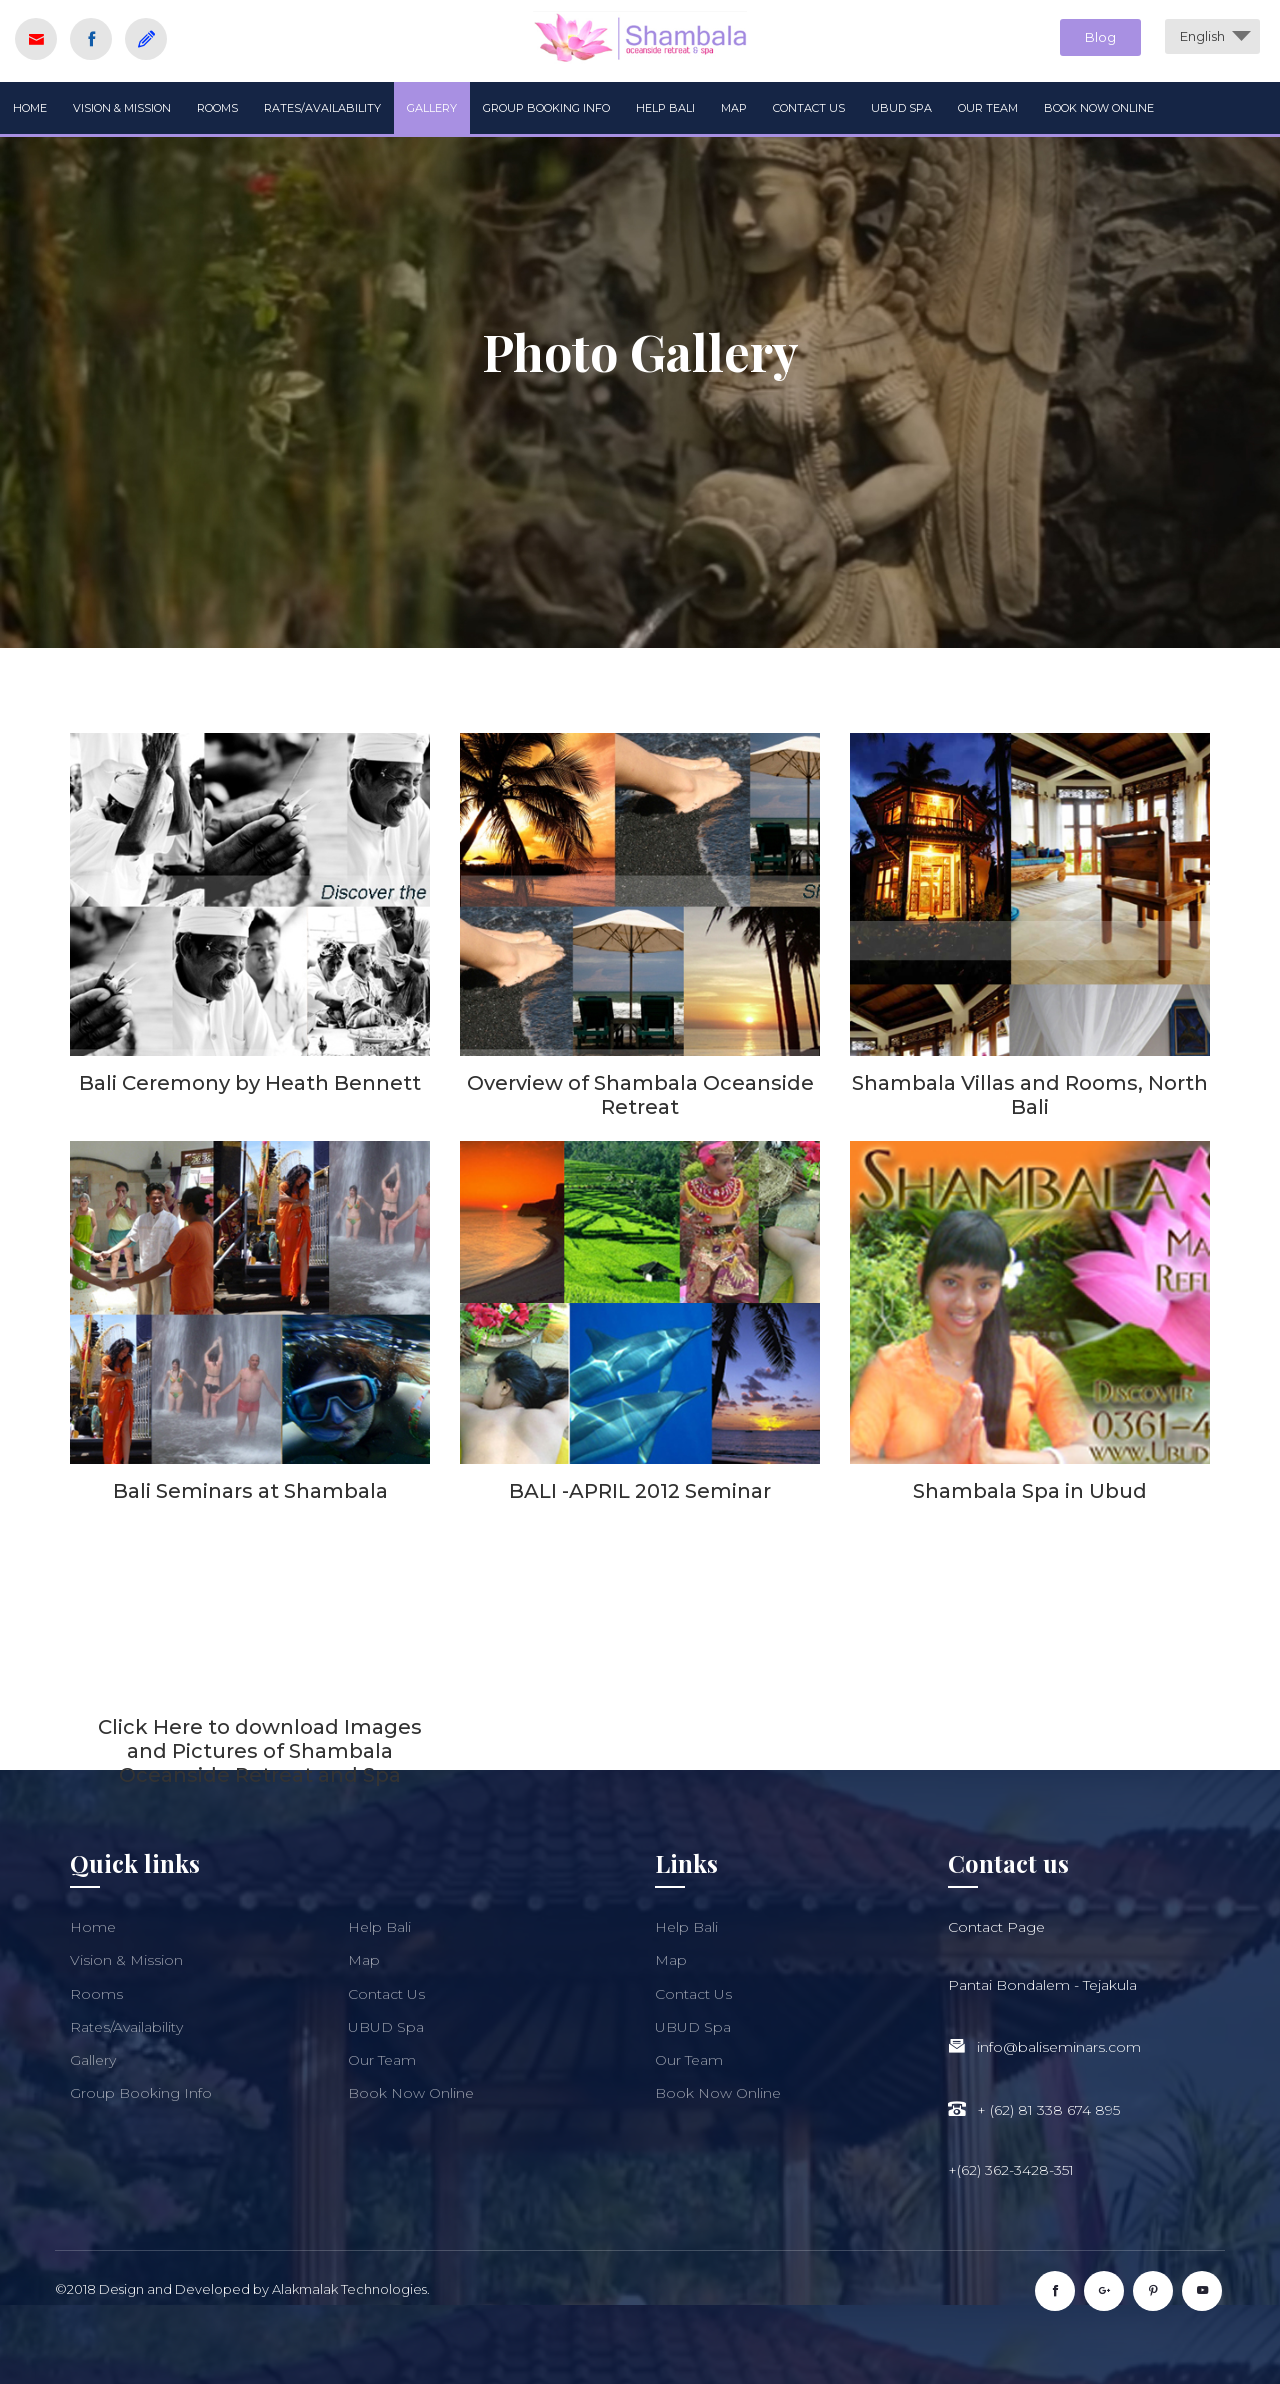 Image resolution: width=1280 pixels, height=2384 pixels. What do you see at coordinates (546, 108) in the screenshot?
I see `Group Booking Info` at bounding box center [546, 108].